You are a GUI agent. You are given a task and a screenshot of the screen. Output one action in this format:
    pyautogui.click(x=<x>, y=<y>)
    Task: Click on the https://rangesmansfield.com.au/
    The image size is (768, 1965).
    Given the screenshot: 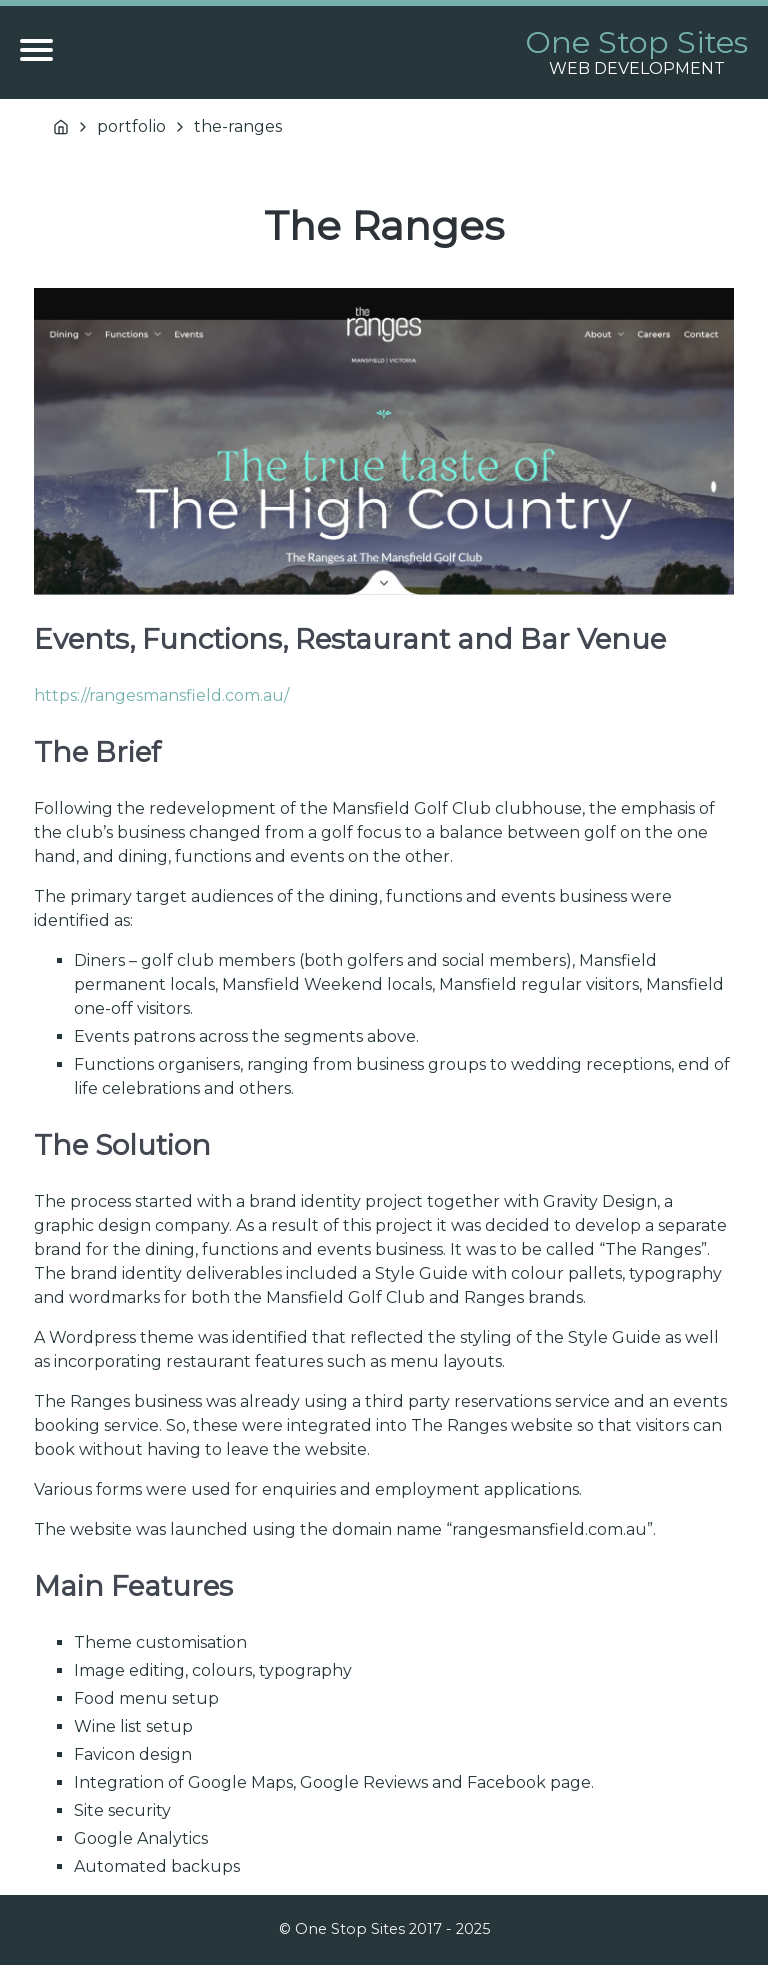 What is the action you would take?
    pyautogui.click(x=161, y=695)
    